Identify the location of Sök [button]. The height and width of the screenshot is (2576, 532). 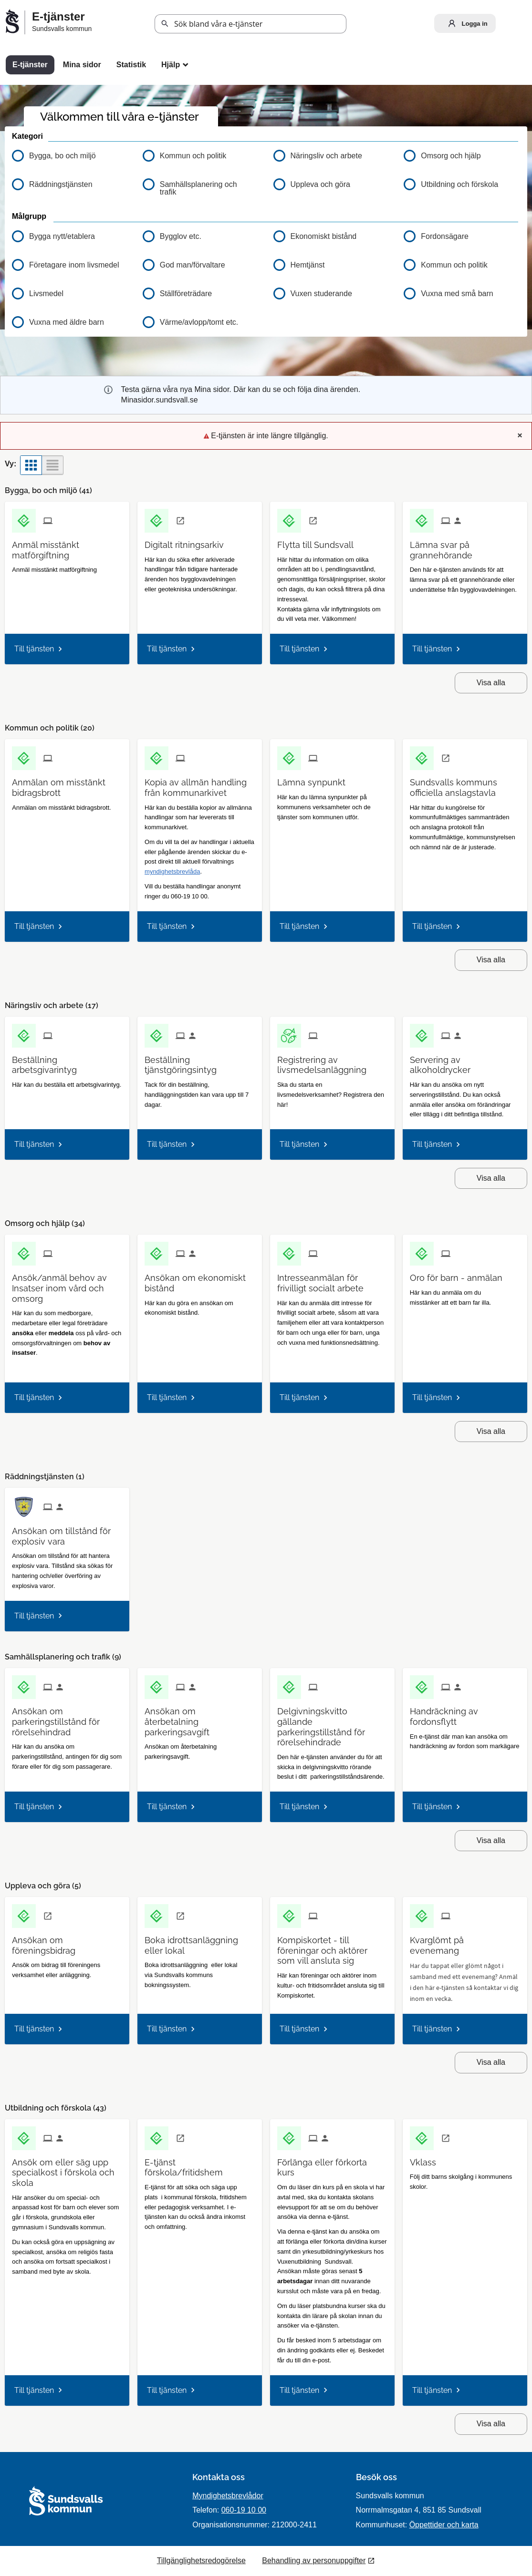
(165, 24).